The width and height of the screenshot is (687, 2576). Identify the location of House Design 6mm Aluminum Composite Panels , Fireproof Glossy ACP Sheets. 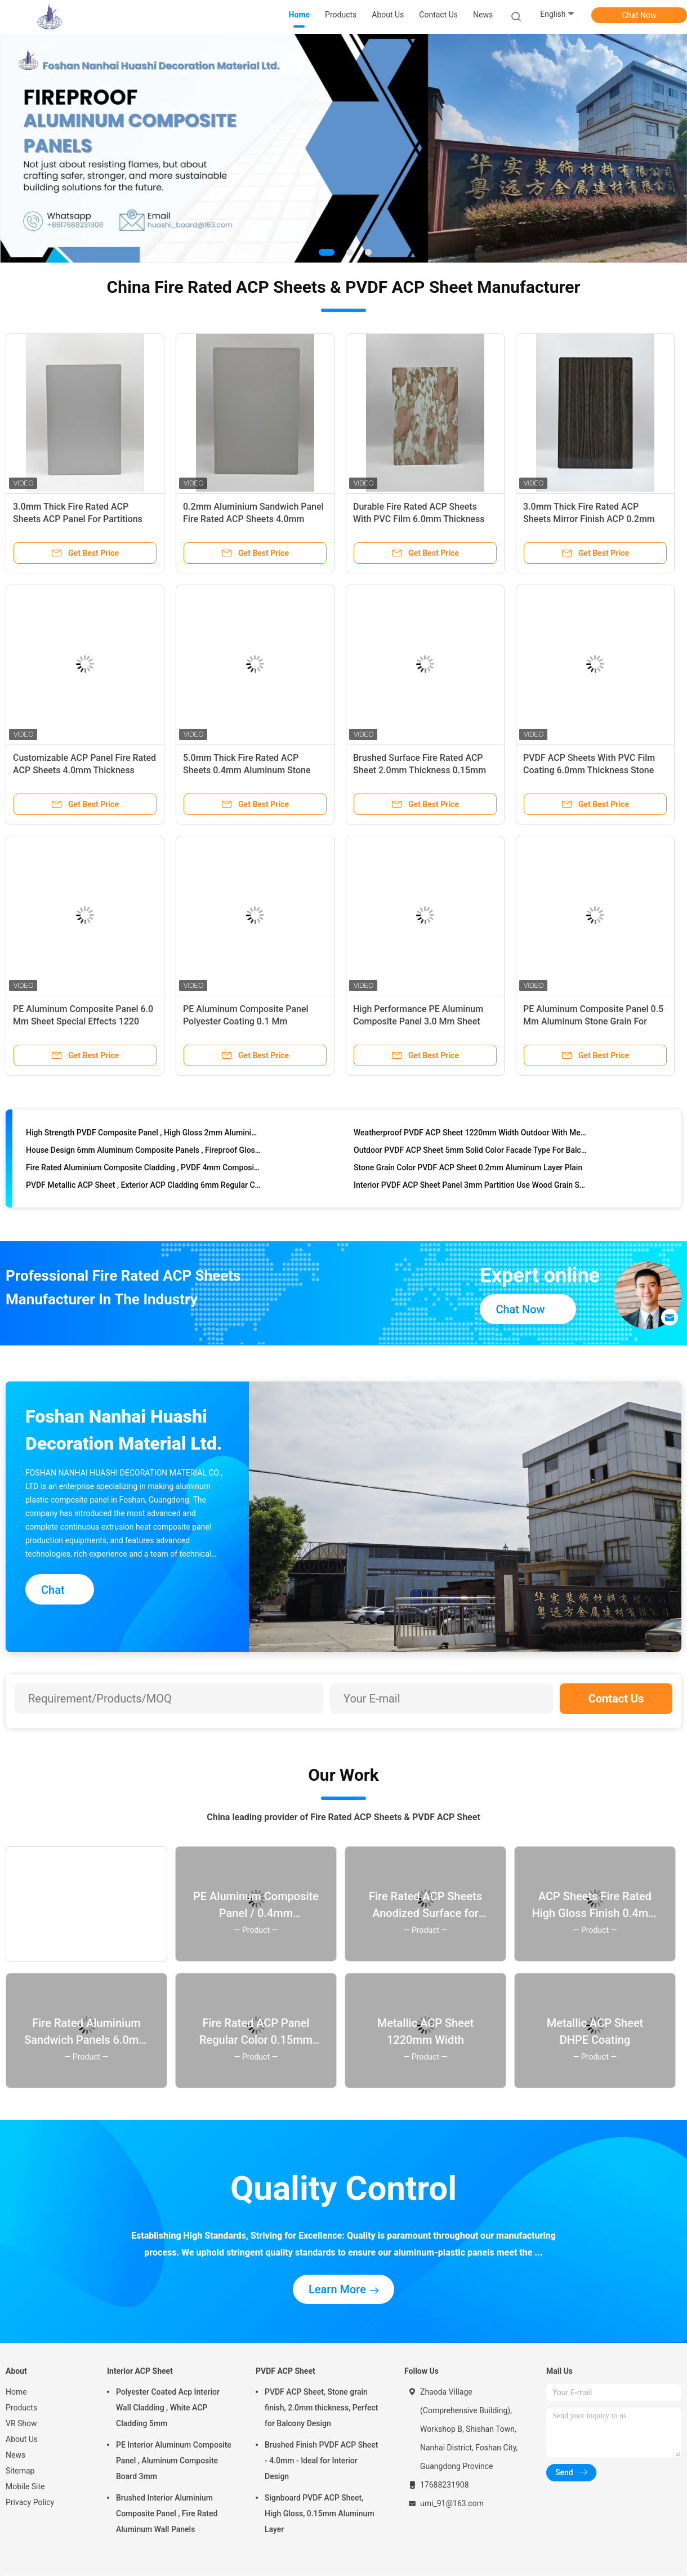
(143, 1156).